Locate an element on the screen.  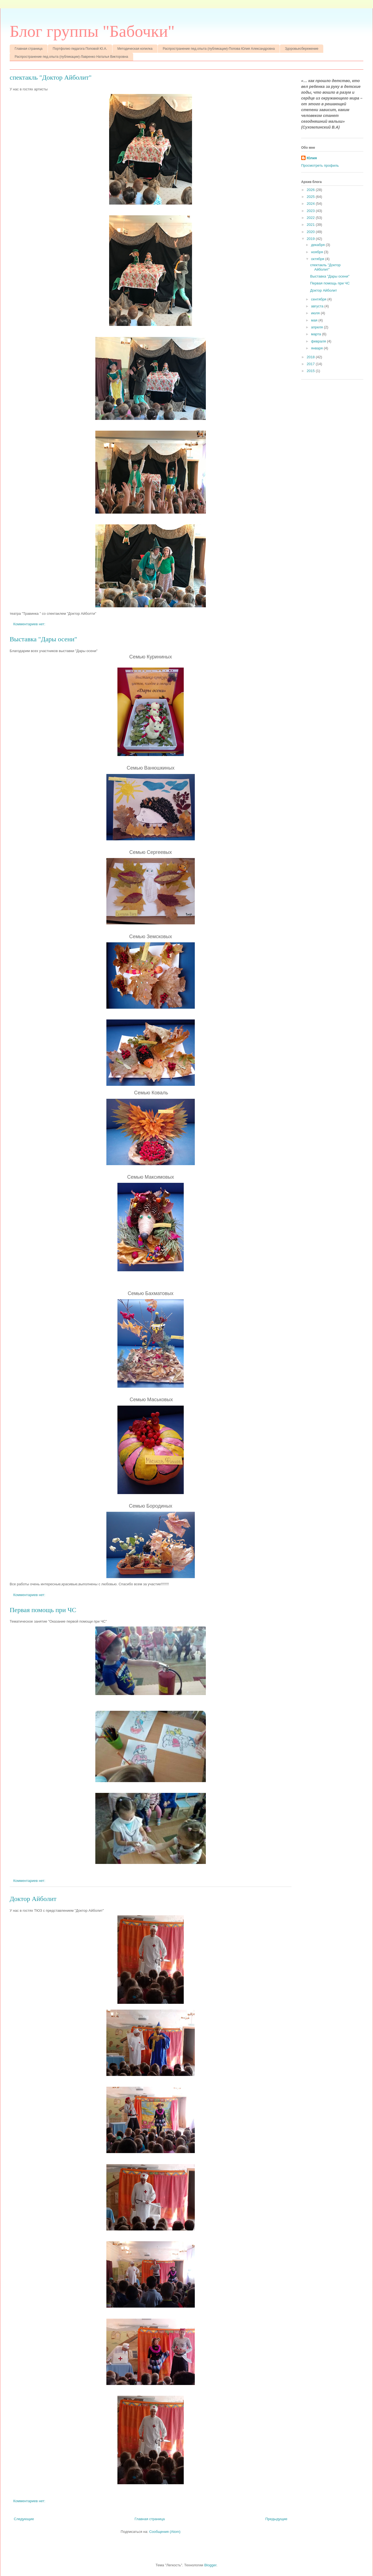
декабря is located at coordinates (318, 245).